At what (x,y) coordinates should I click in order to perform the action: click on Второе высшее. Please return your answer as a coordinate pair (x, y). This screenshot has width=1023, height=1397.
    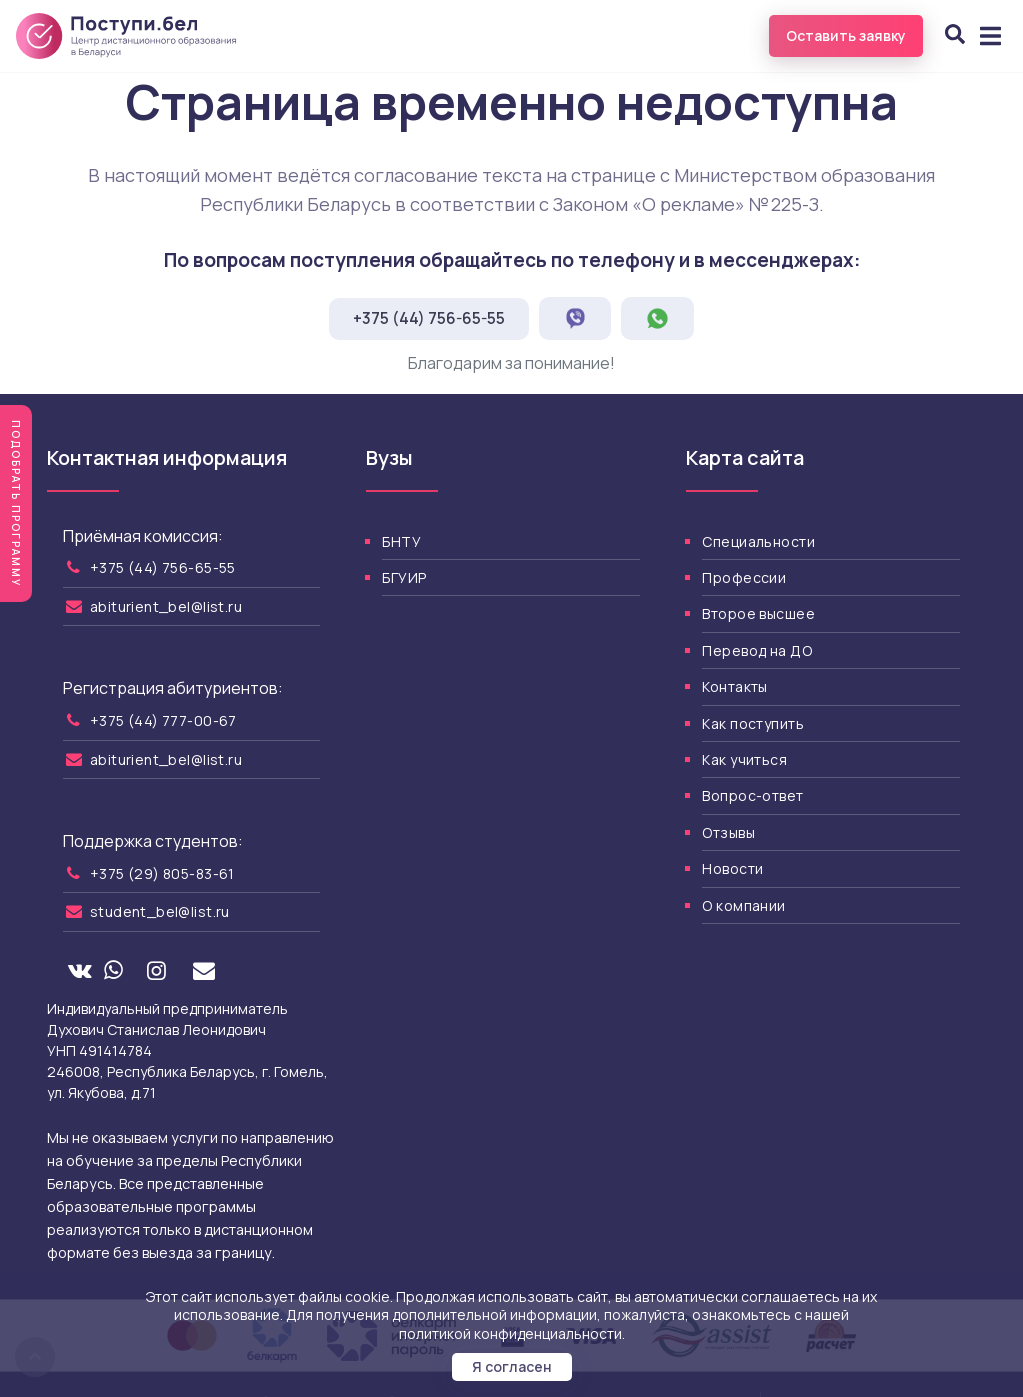
    Looking at the image, I should click on (758, 613).